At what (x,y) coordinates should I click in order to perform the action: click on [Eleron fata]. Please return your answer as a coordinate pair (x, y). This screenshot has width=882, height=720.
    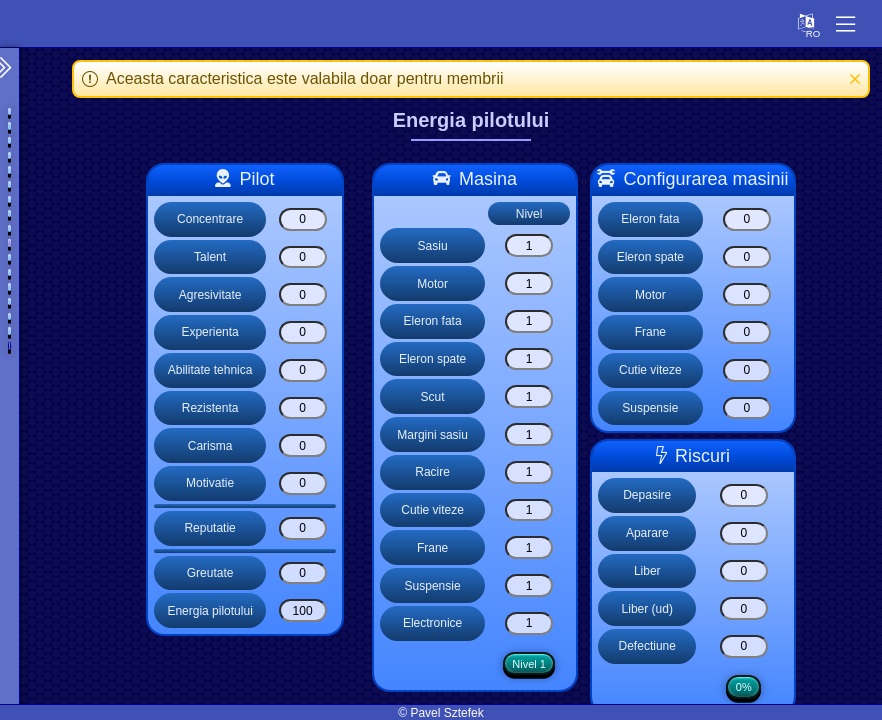
    Looking at the image, I should click on (528, 321).